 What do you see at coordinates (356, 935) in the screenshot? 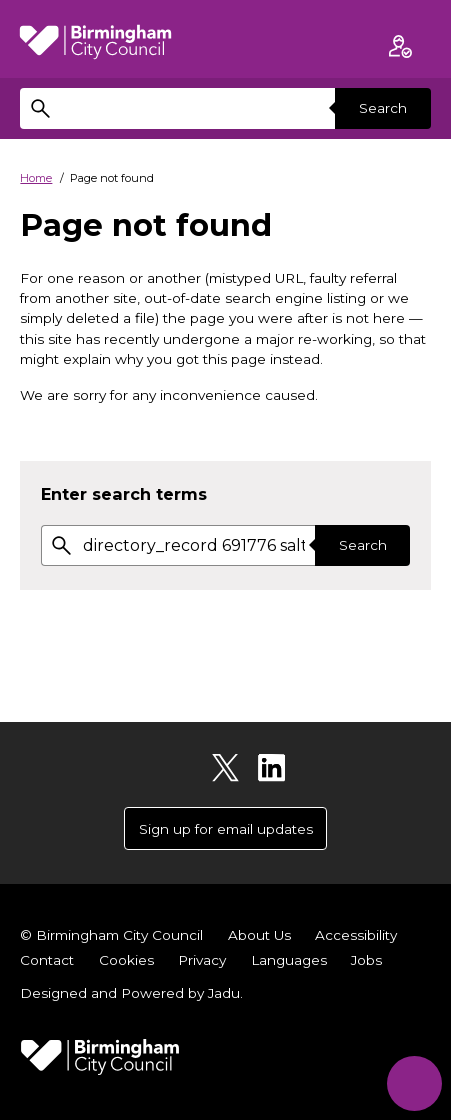
I see `Accessibility` at bounding box center [356, 935].